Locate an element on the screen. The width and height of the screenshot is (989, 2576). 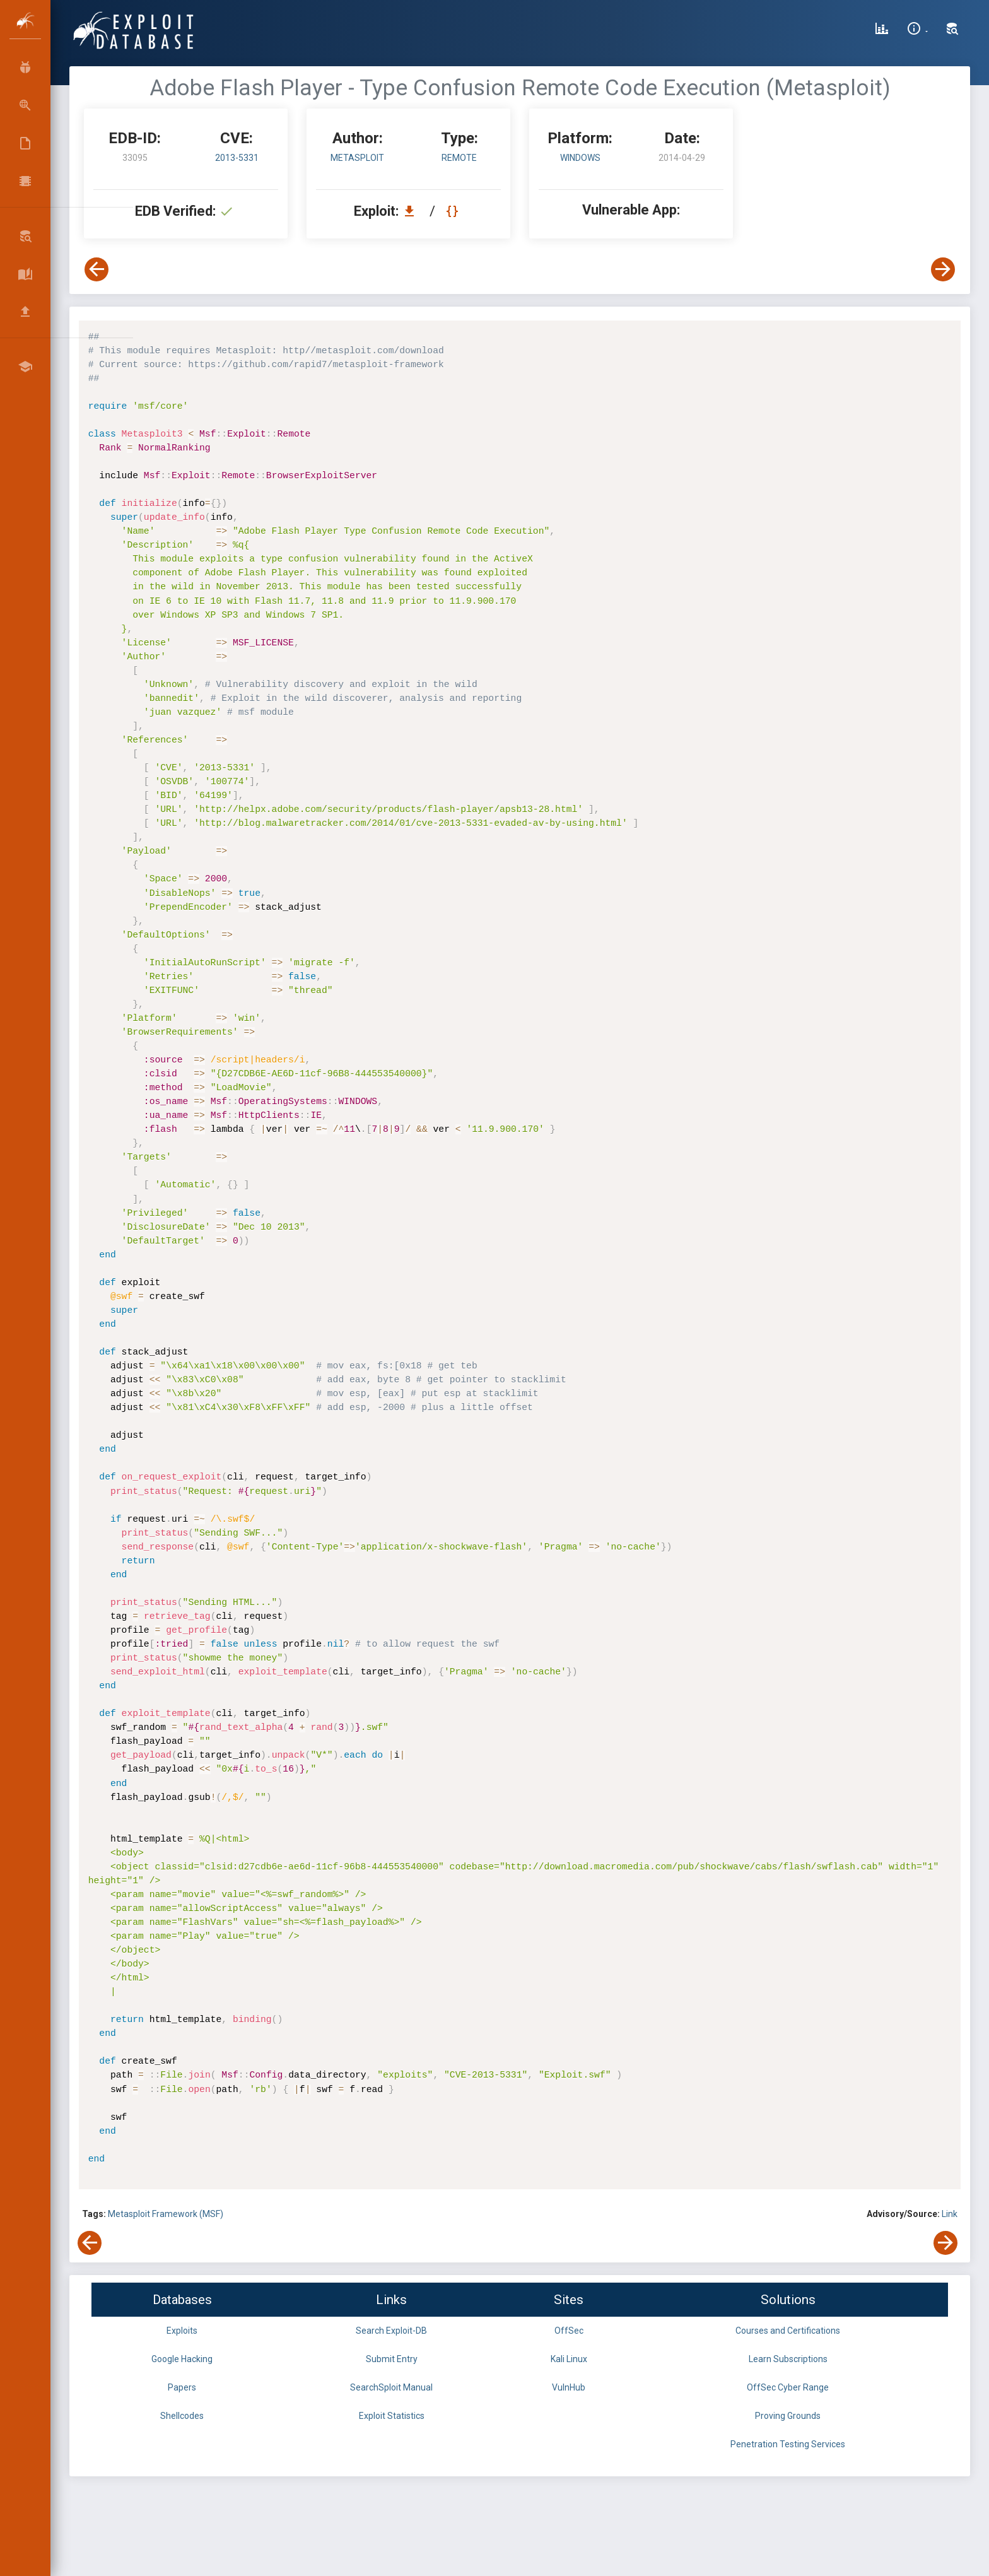
SearchSploit Manual is located at coordinates (391, 2387).